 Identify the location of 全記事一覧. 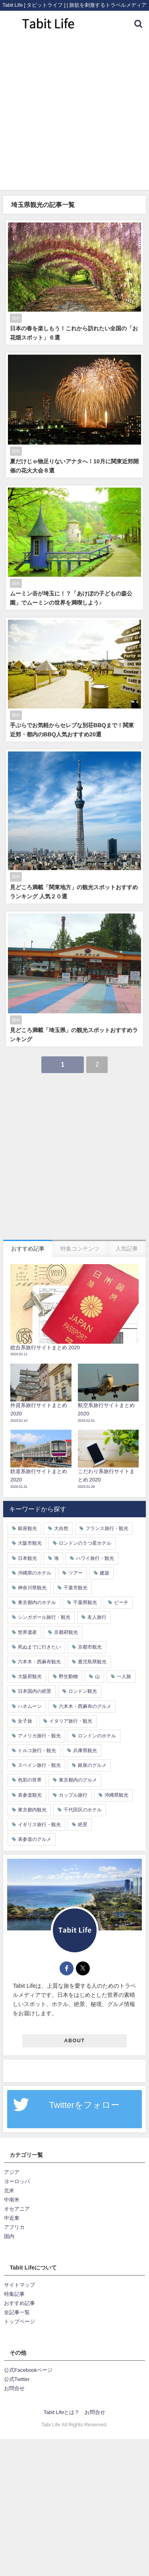
(17, 2312).